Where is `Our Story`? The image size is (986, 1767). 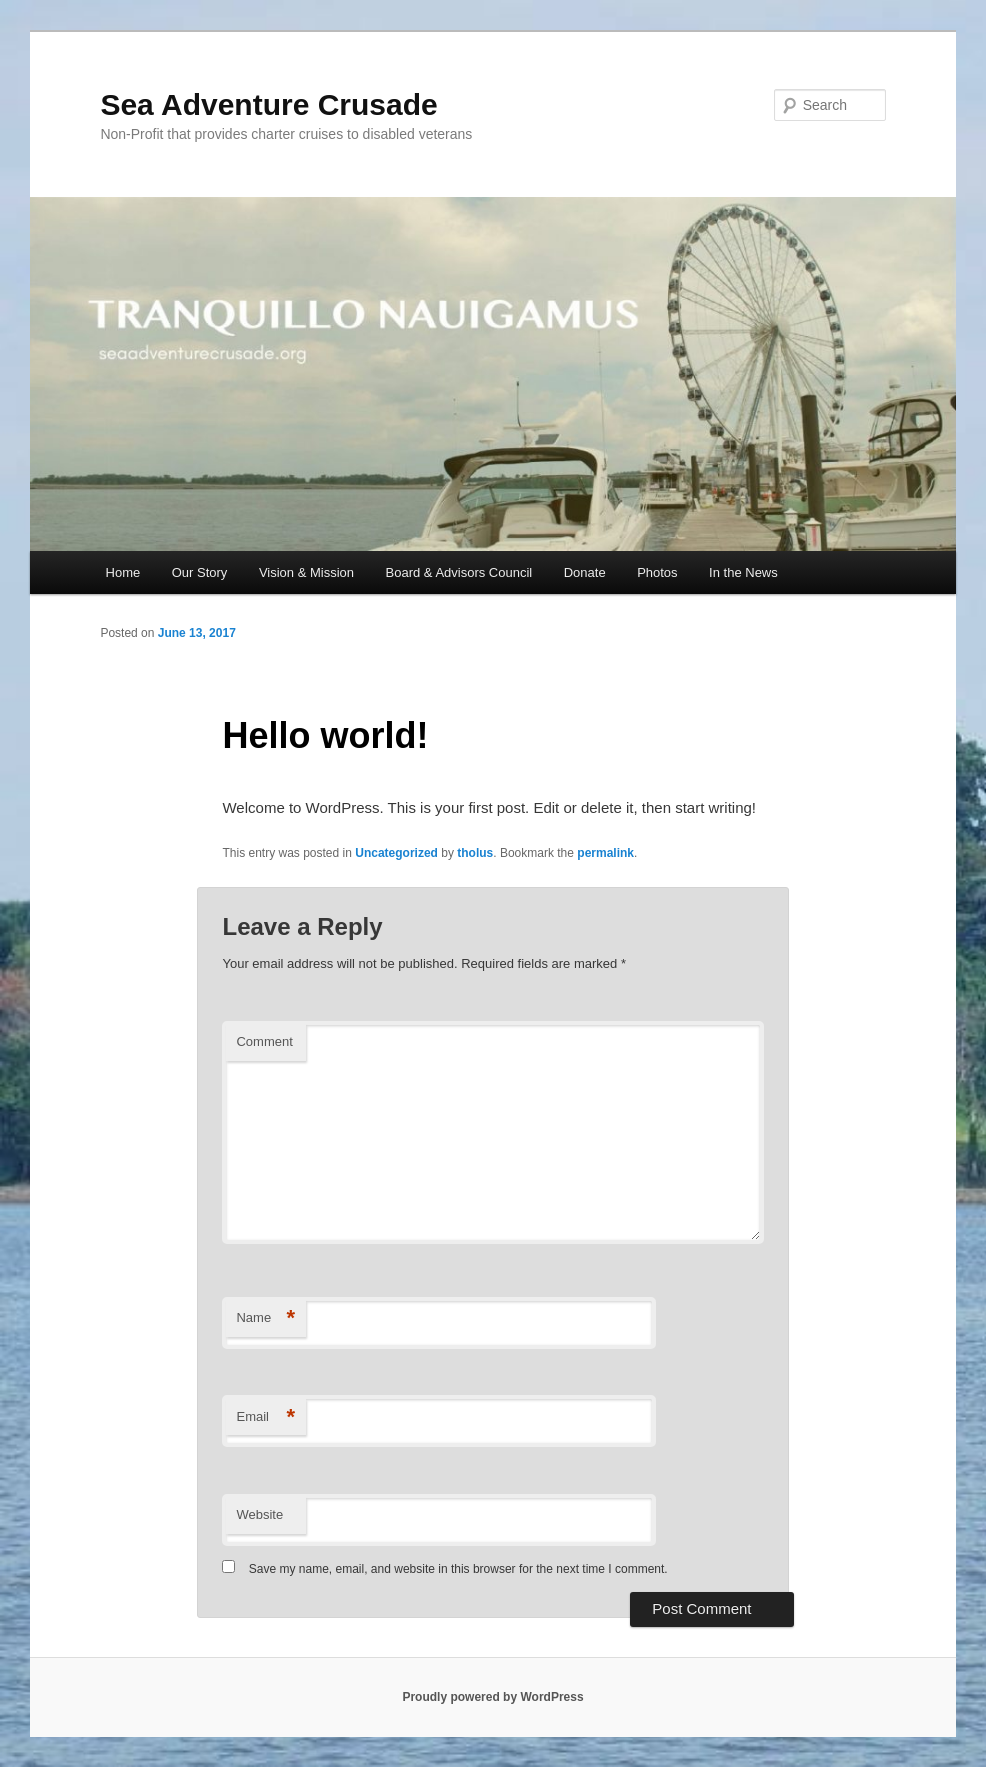 Our Story is located at coordinates (200, 572).